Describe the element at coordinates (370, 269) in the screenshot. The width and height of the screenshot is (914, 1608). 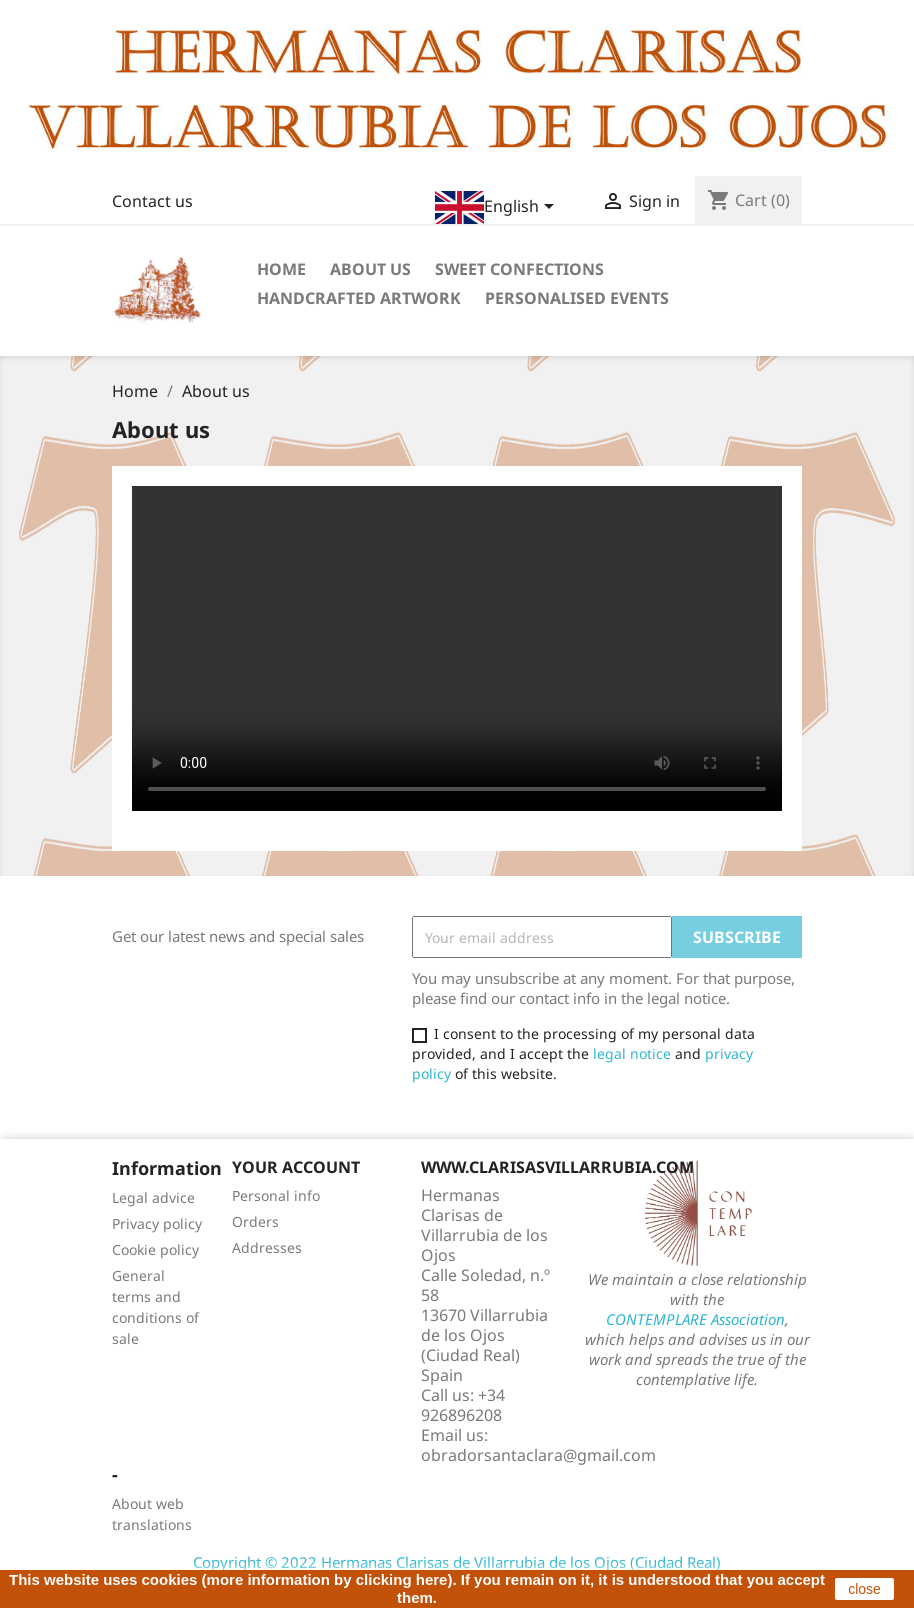
I see `About us` at that location.